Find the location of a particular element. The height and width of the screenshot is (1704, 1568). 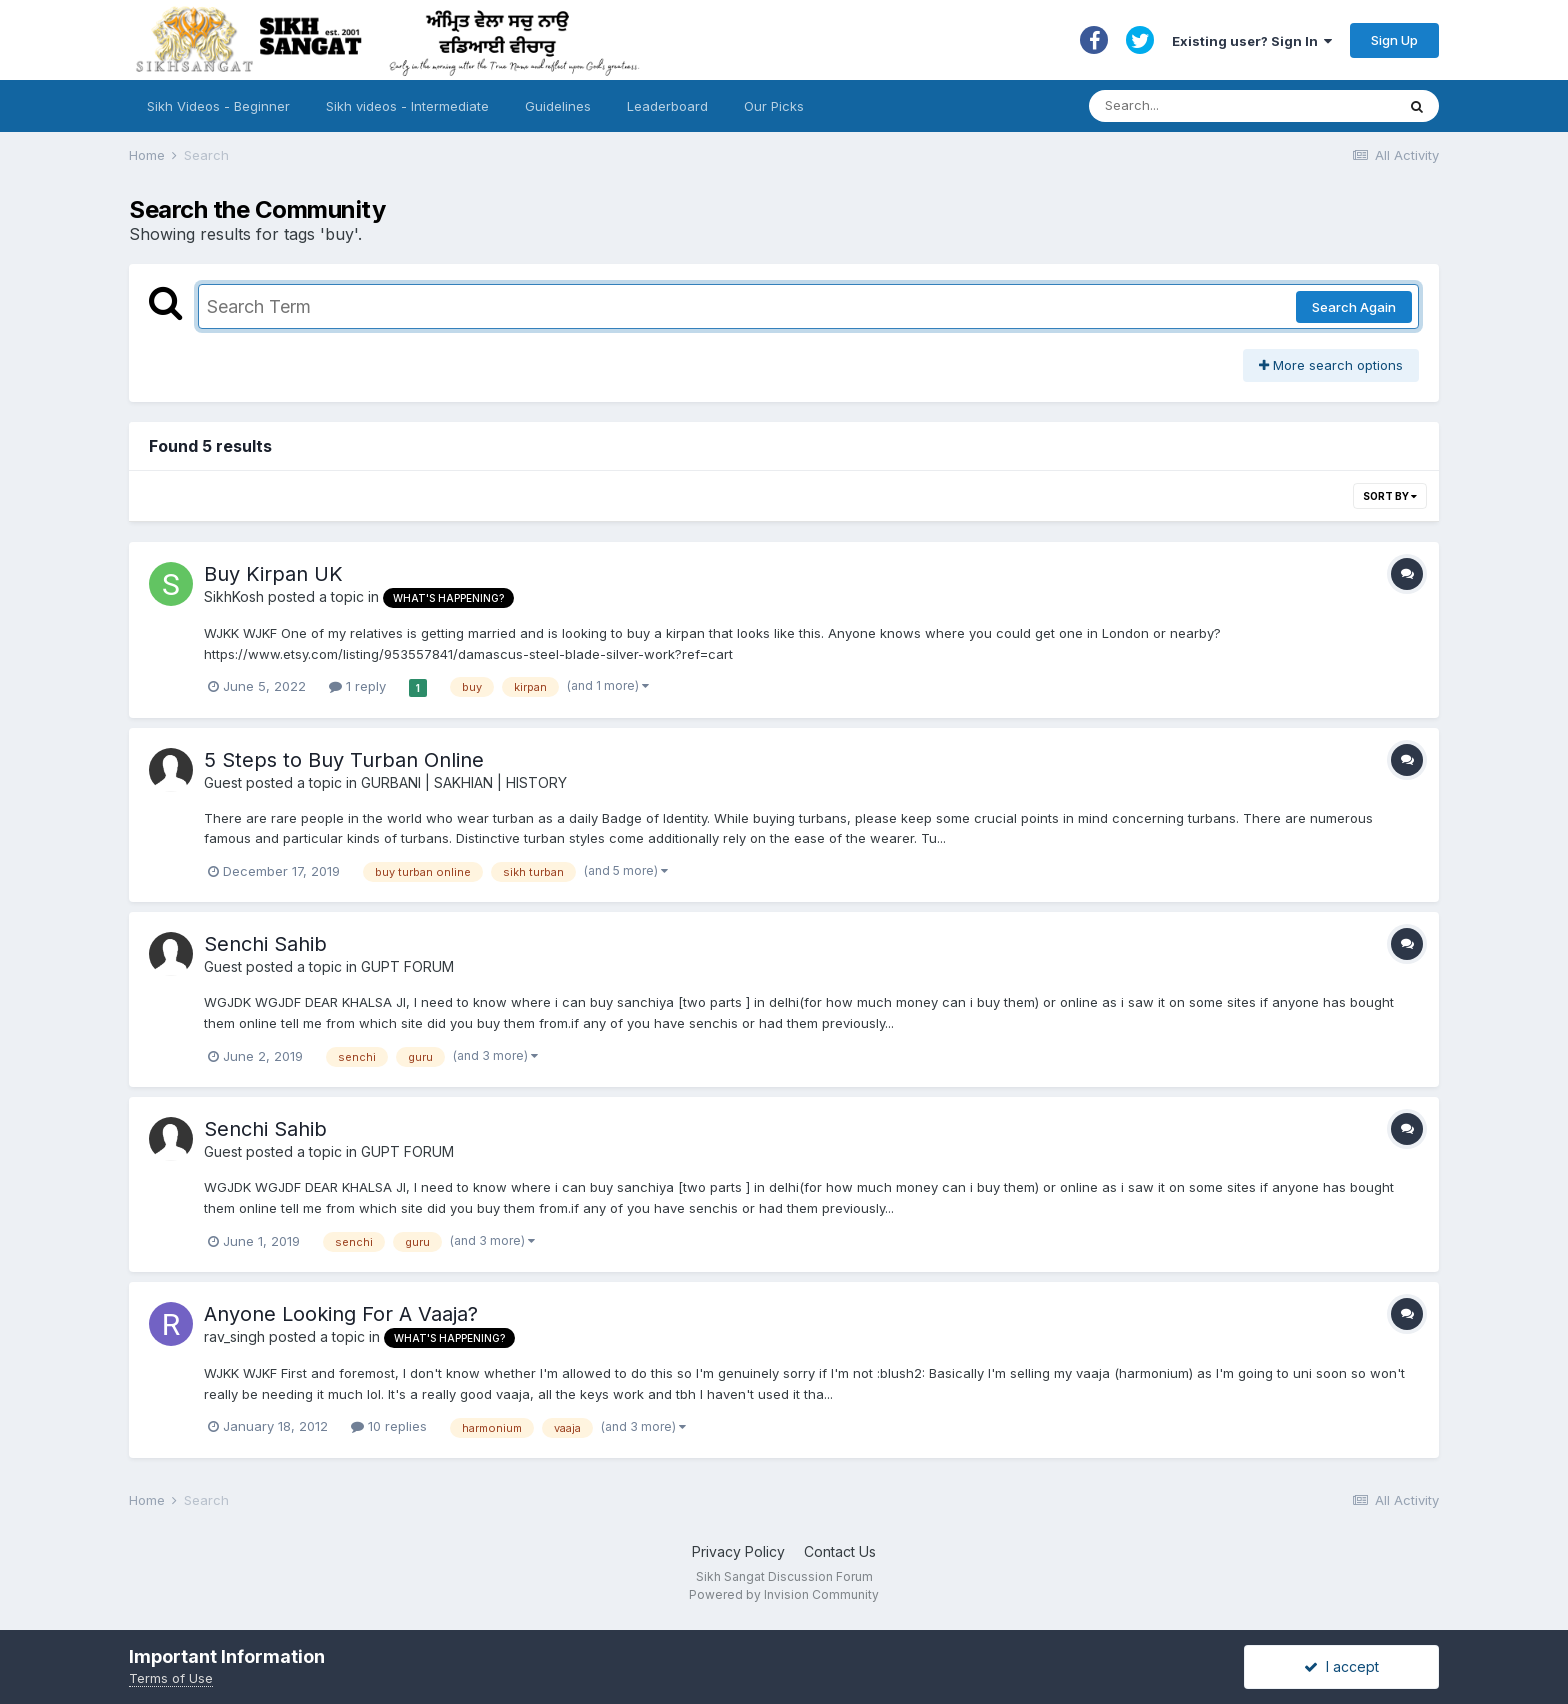

Sikh Videos - Beginner is located at coordinates (218, 106).